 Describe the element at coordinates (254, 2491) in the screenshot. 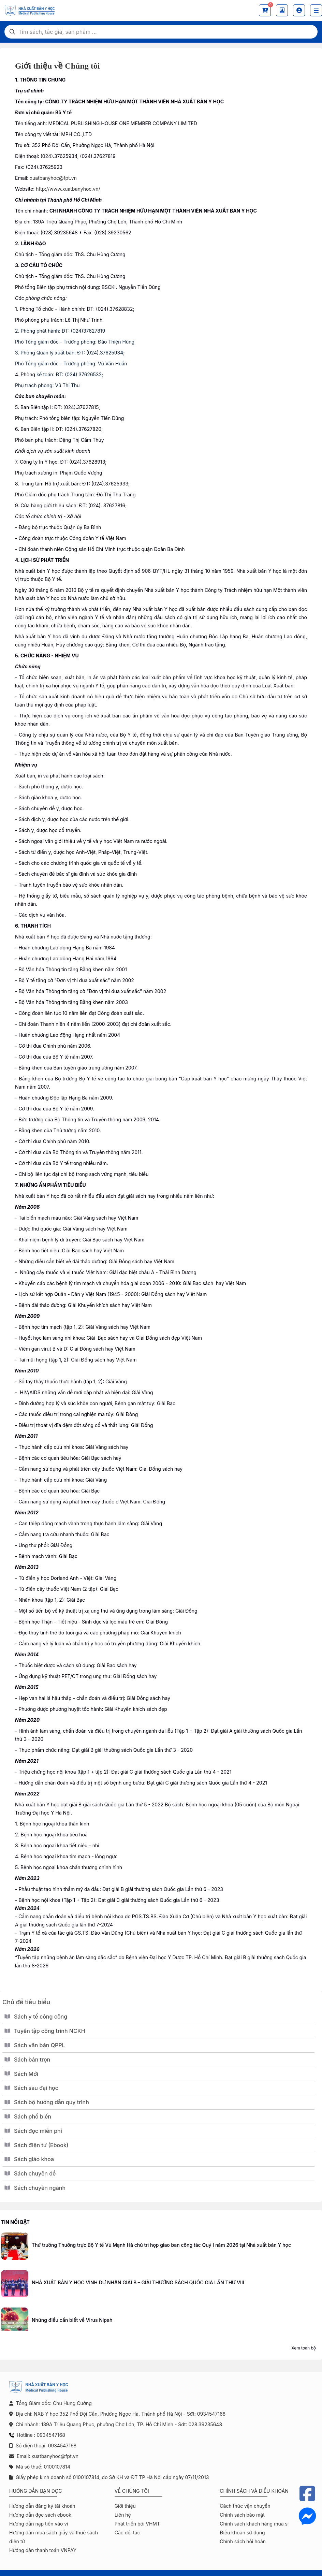

I see `Chính sách và điều khoản` at that location.